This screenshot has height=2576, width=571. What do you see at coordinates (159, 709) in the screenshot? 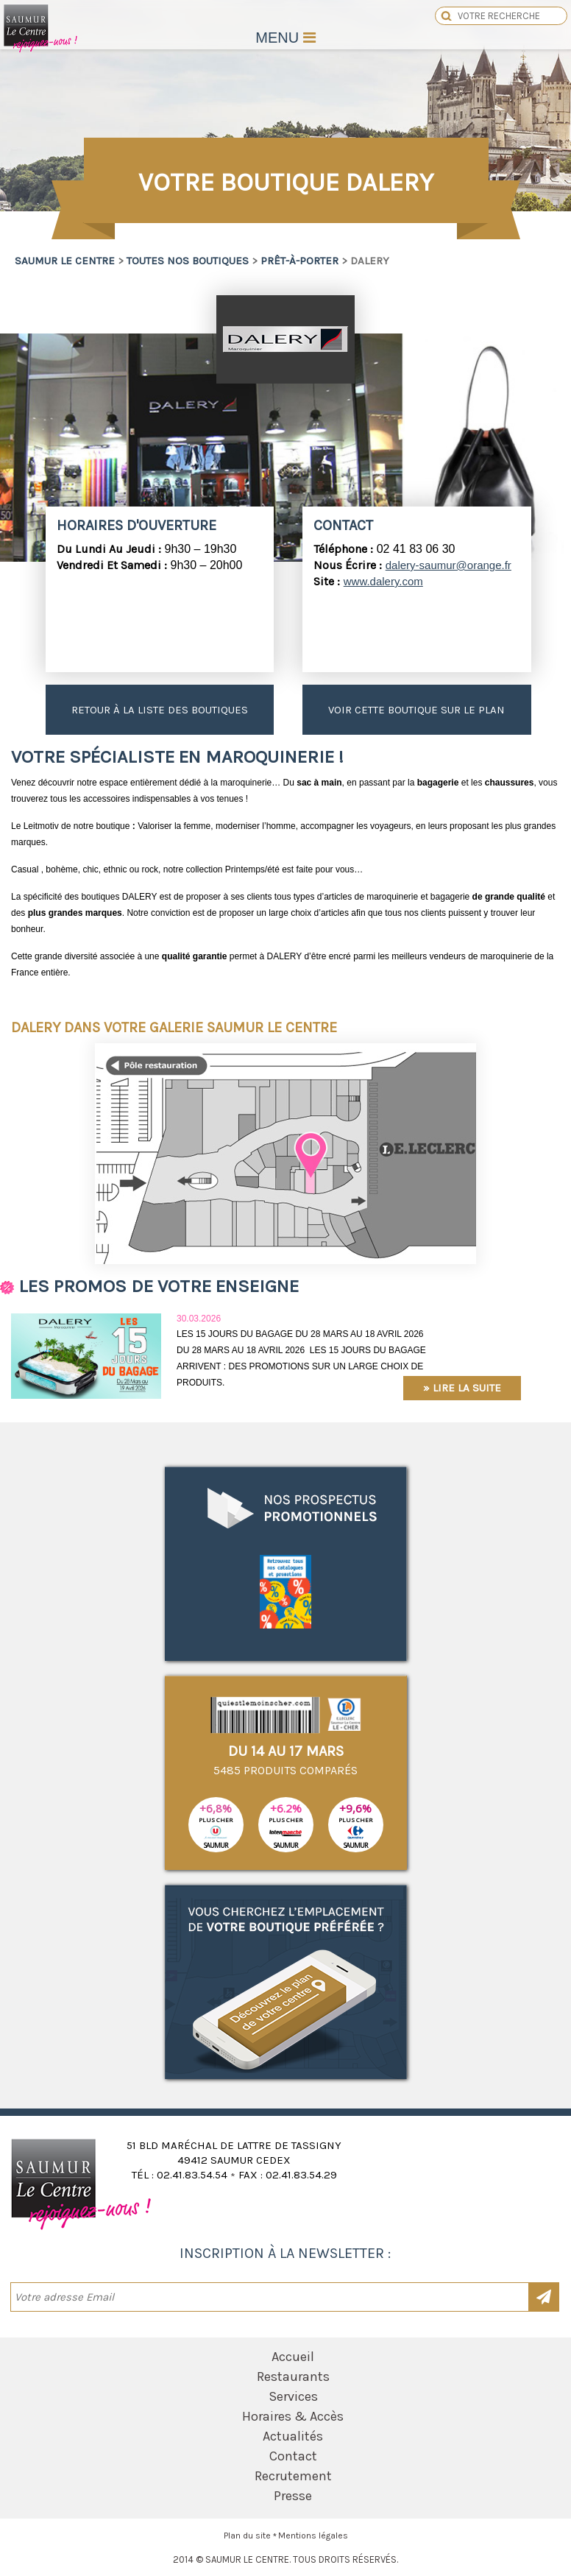
I see `Retour à la liste des boutiques` at bounding box center [159, 709].